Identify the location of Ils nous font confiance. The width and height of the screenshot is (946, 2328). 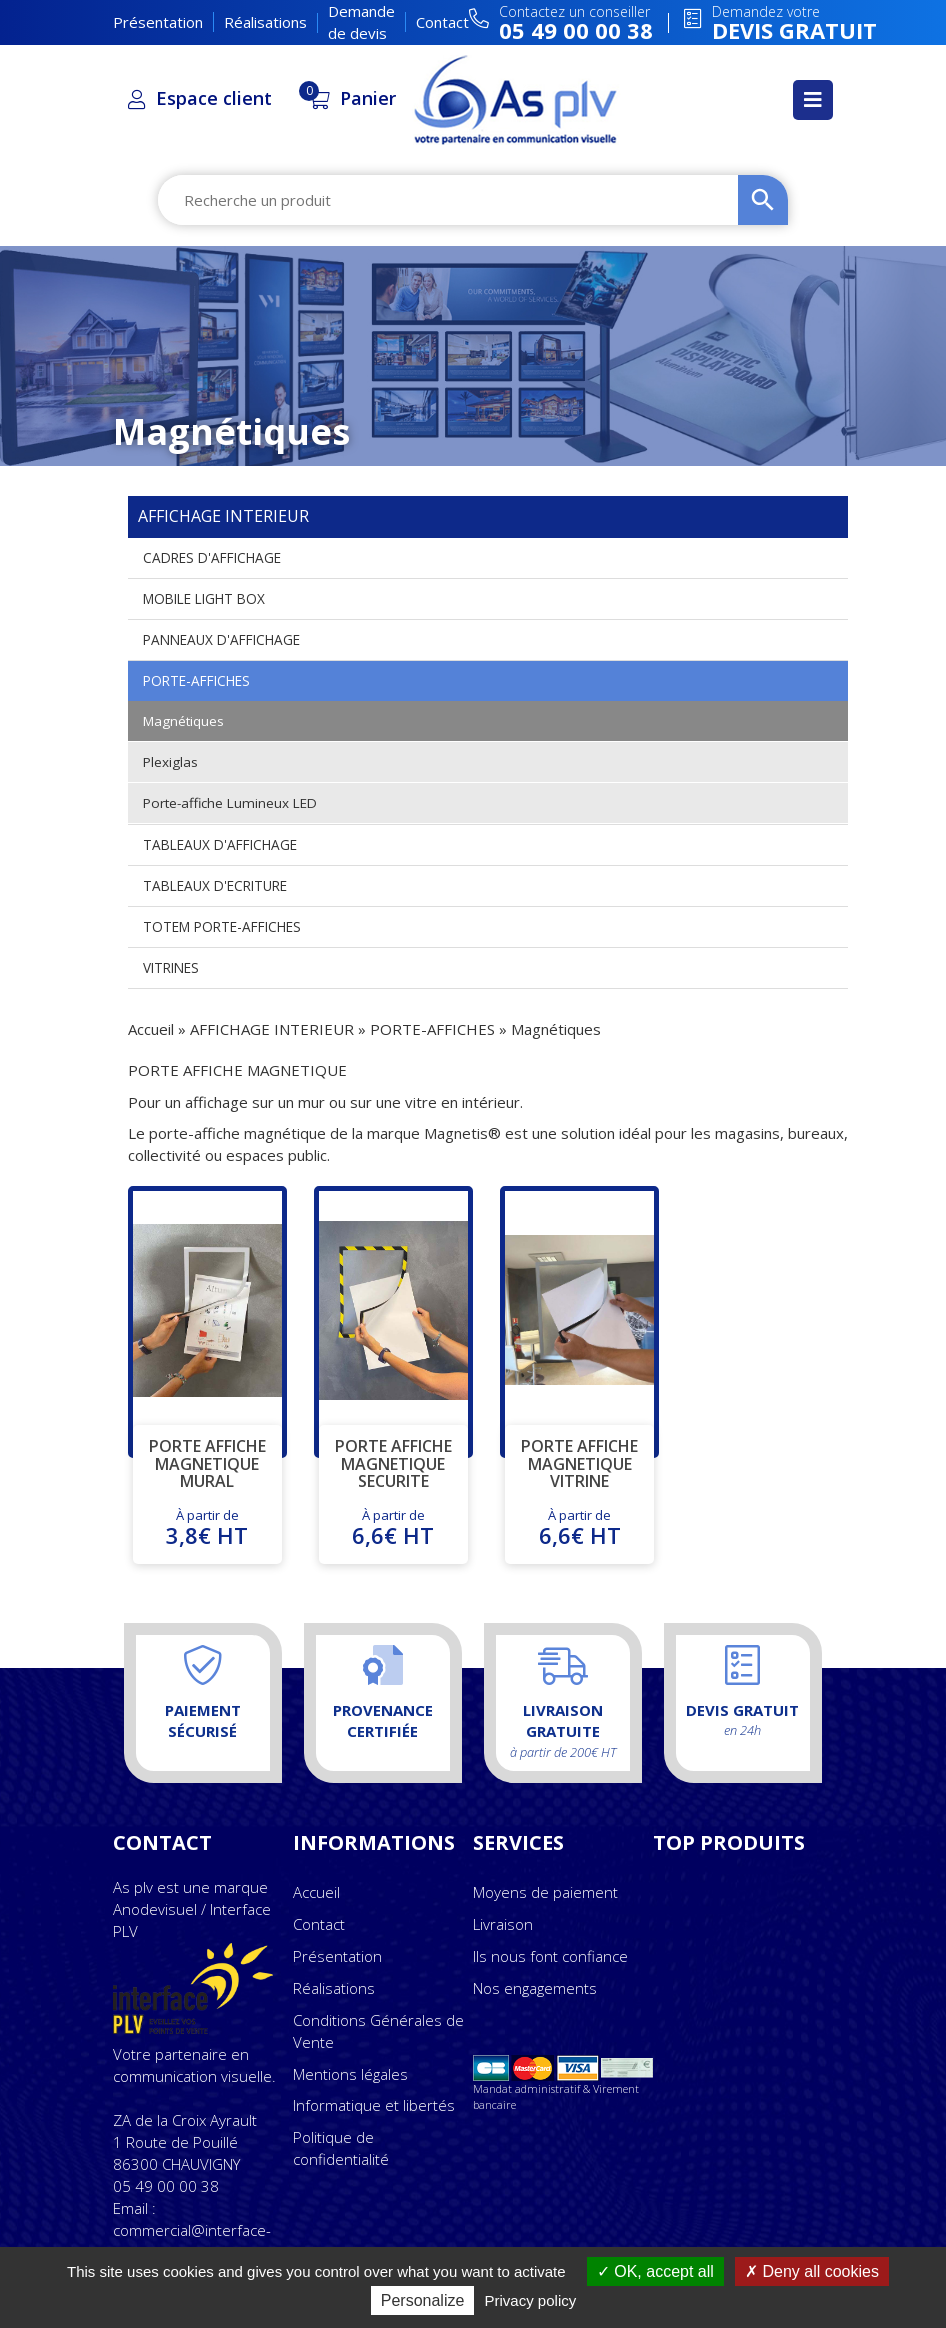
(550, 1956).